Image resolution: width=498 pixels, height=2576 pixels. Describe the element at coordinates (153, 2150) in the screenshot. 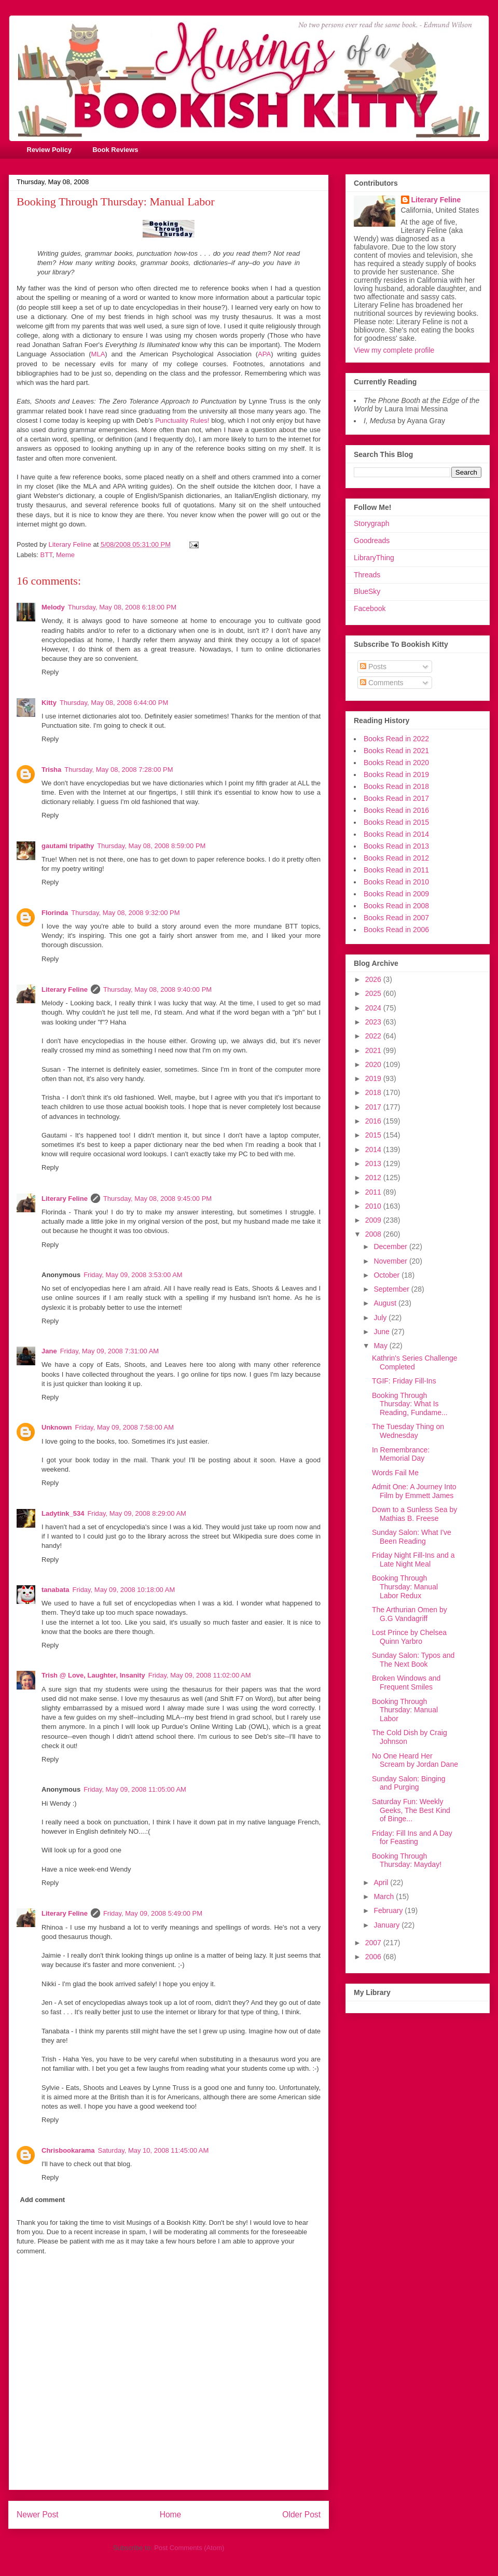

I see `Saturday, May 10, 2008 11:45:00 AM` at that location.